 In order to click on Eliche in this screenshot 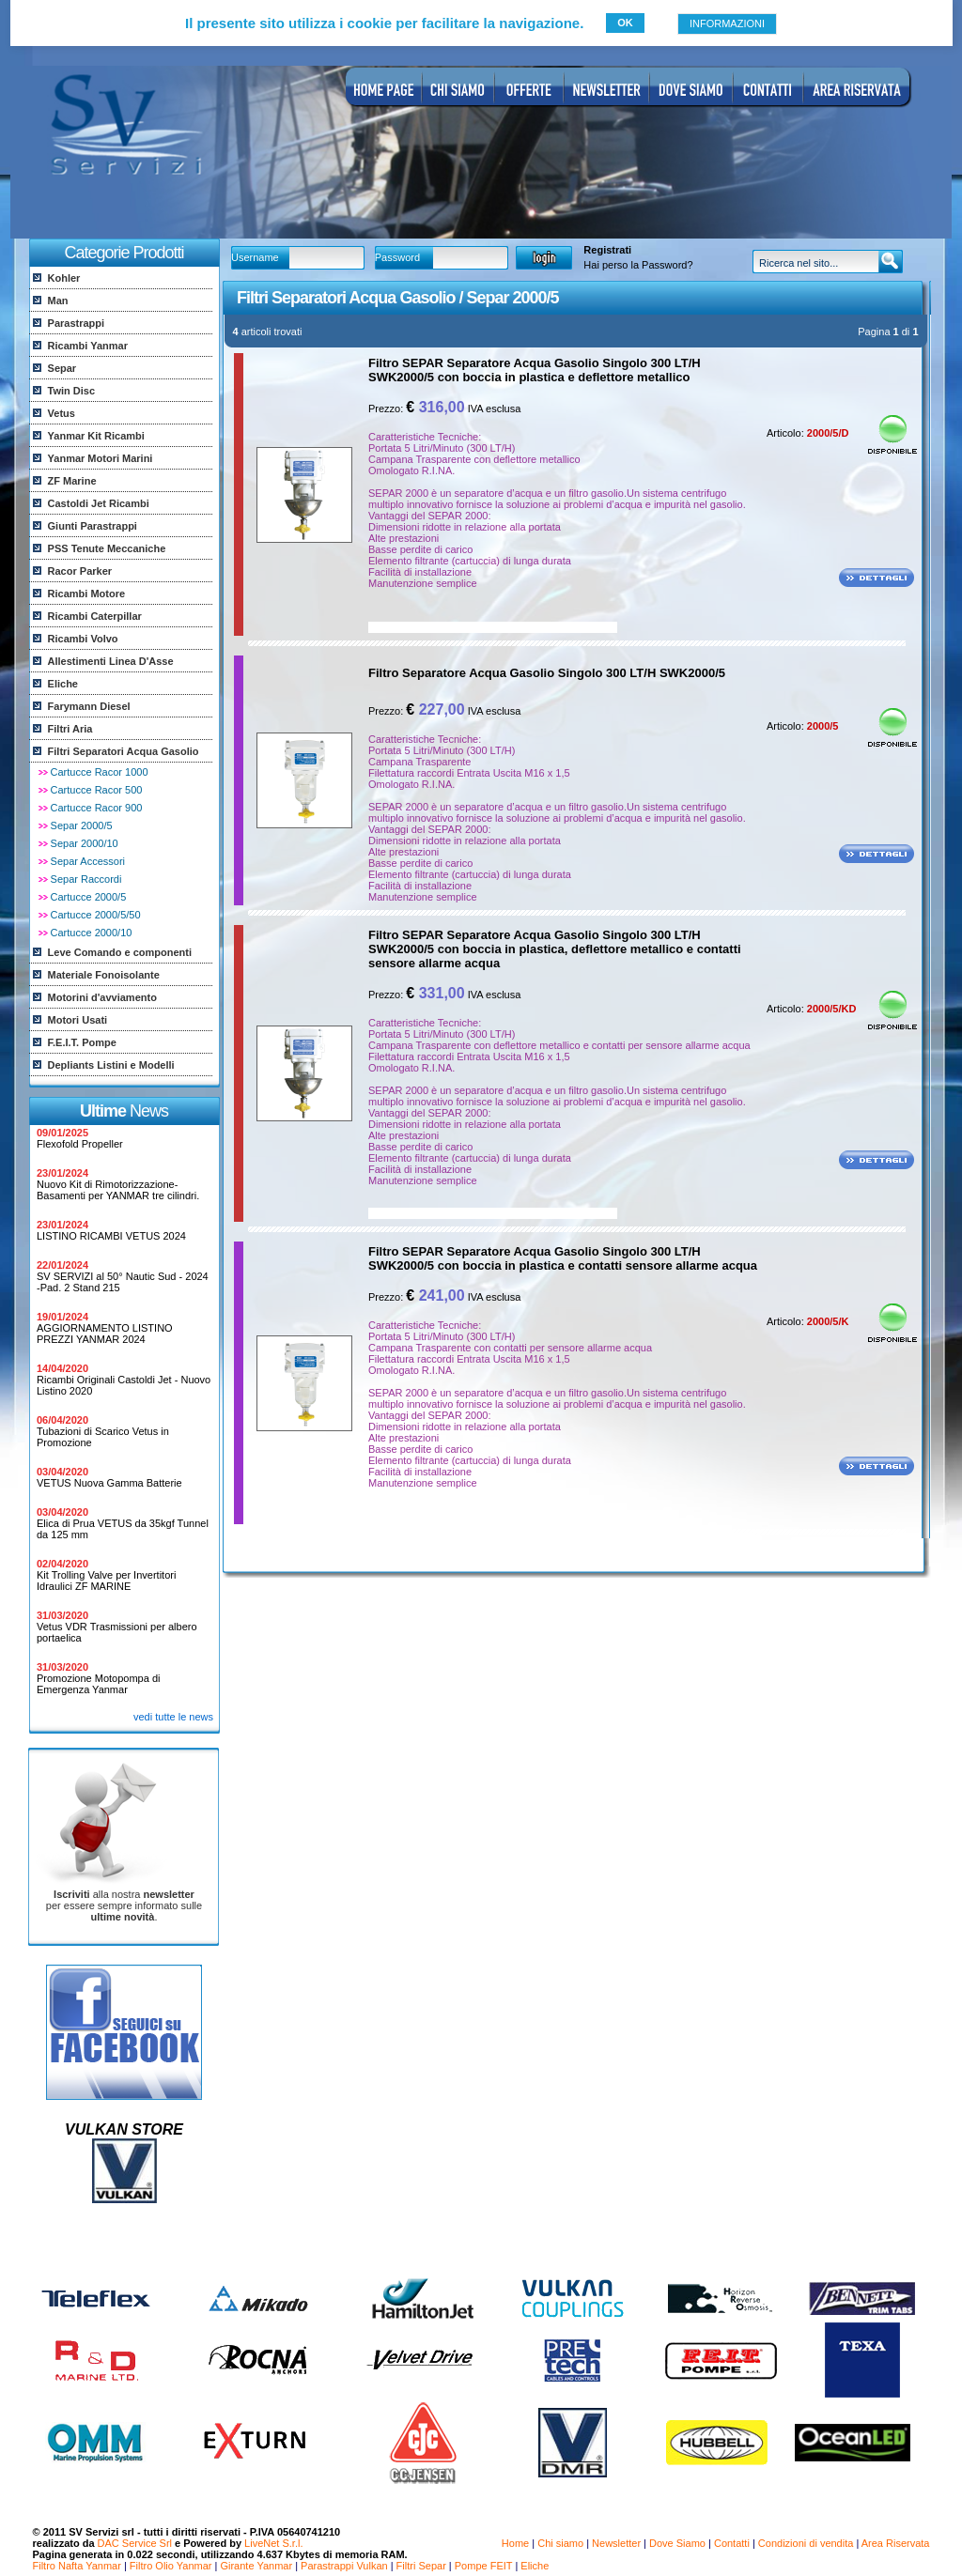, I will do `click(534, 2565)`.